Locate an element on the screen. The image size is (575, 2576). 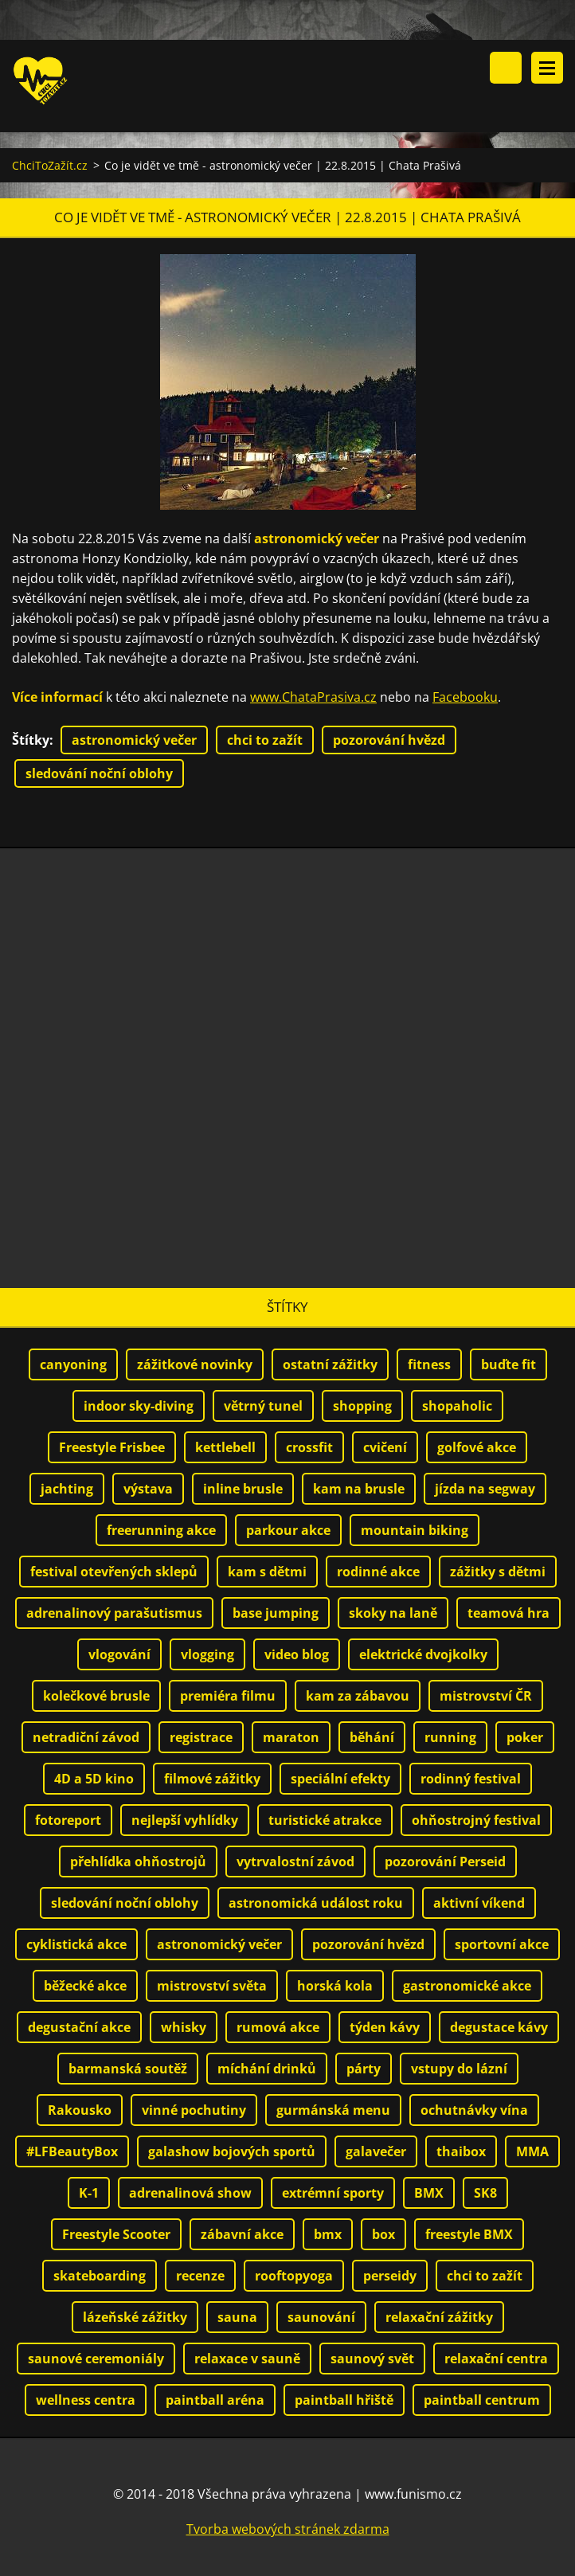
#LFBeautyBox is located at coordinates (72, 2152).